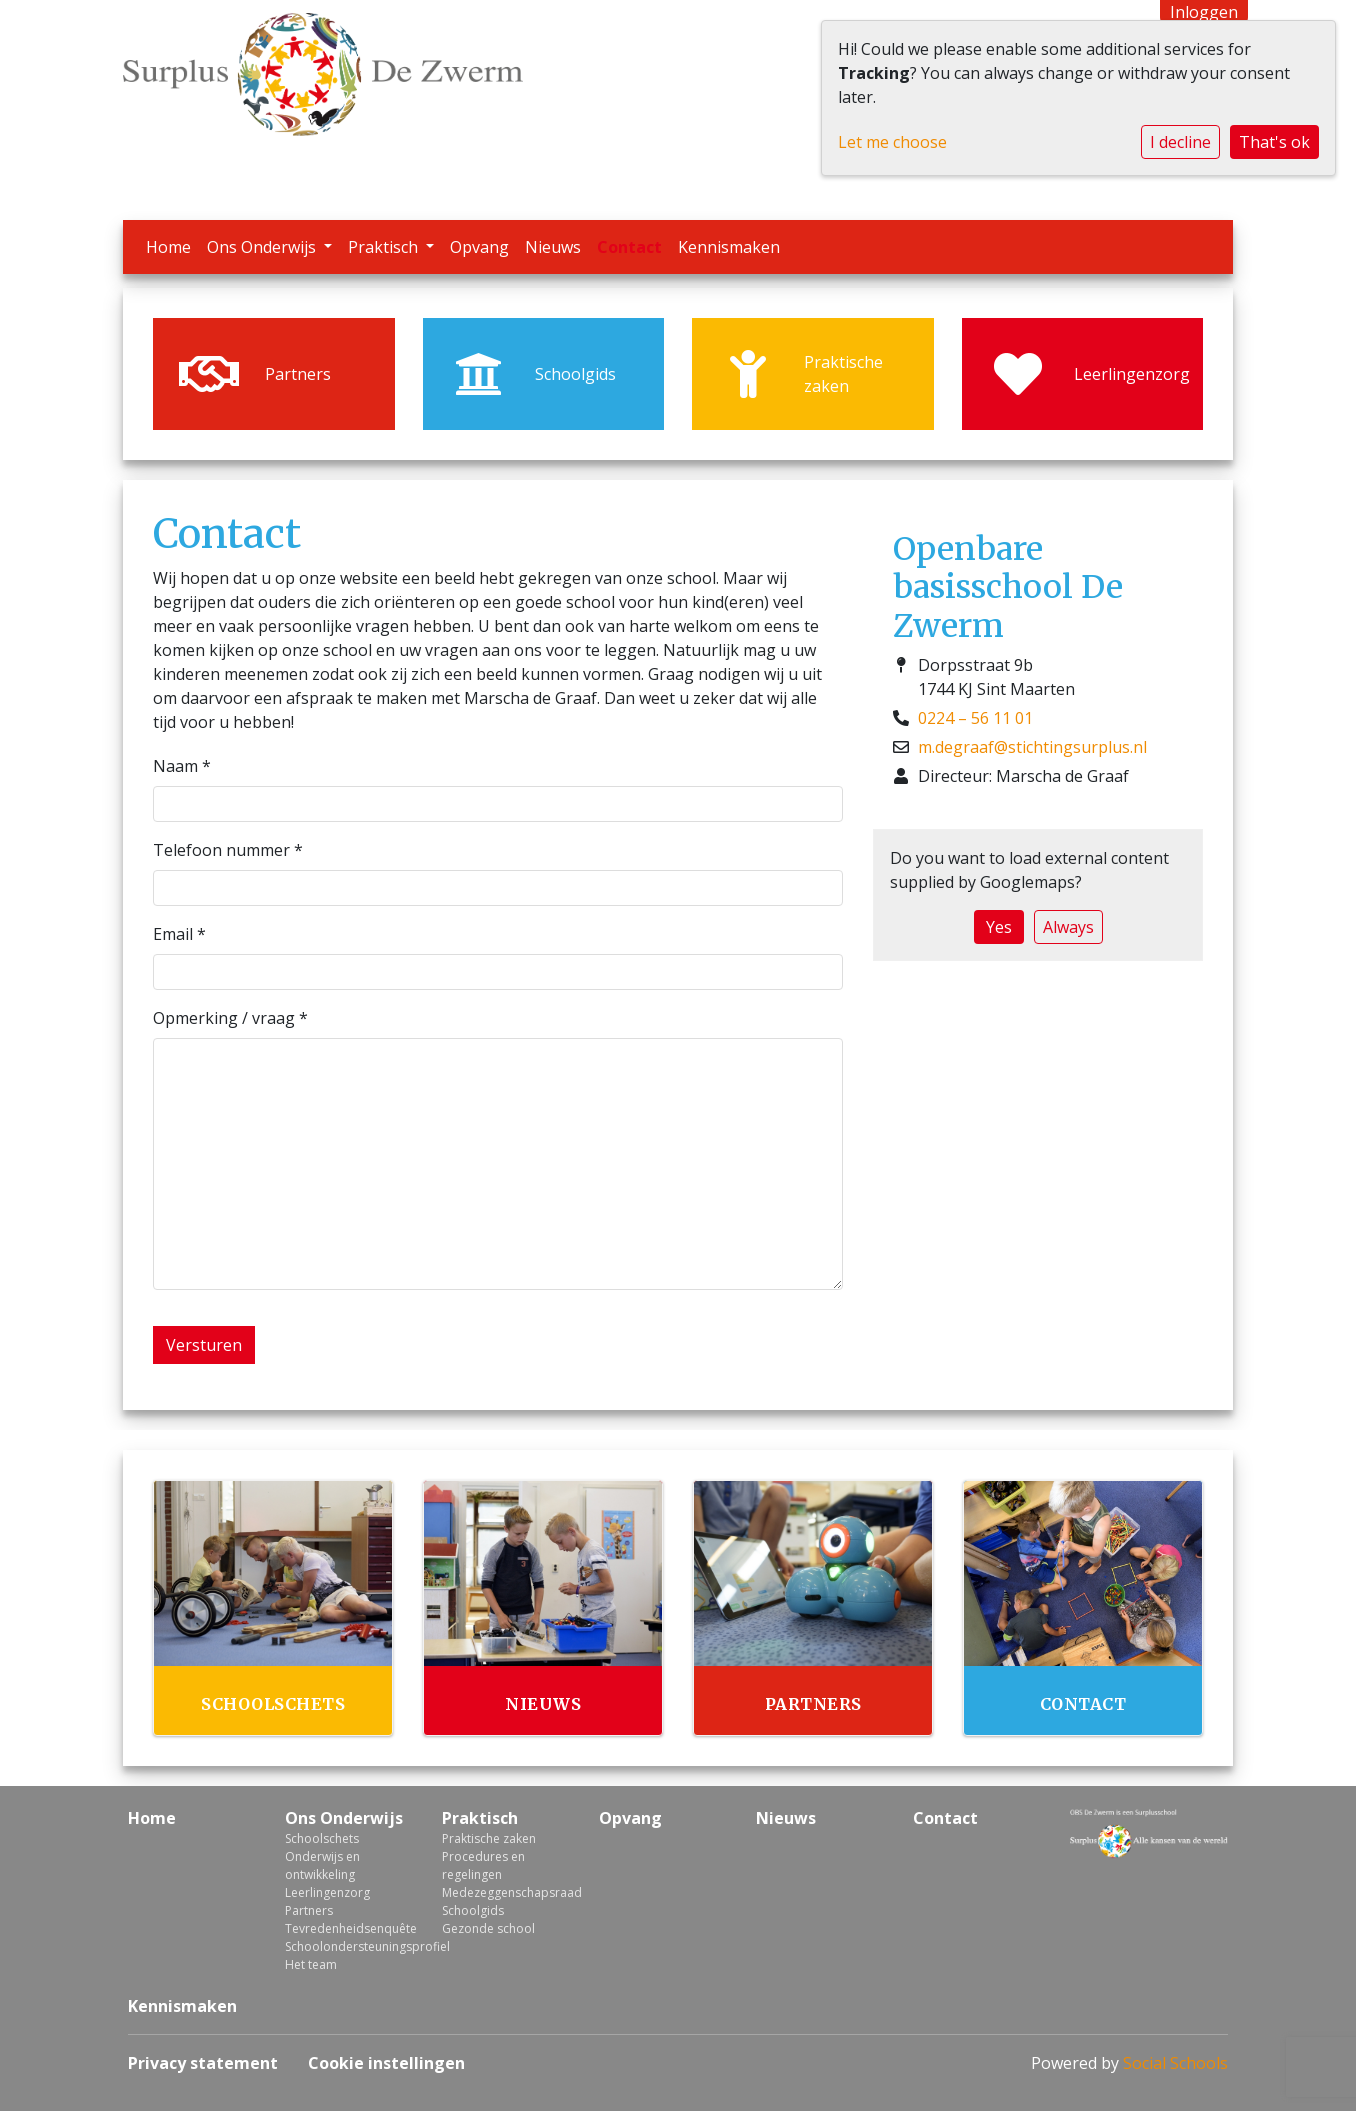  What do you see at coordinates (179, 934) in the screenshot?
I see `Email` at bounding box center [179, 934].